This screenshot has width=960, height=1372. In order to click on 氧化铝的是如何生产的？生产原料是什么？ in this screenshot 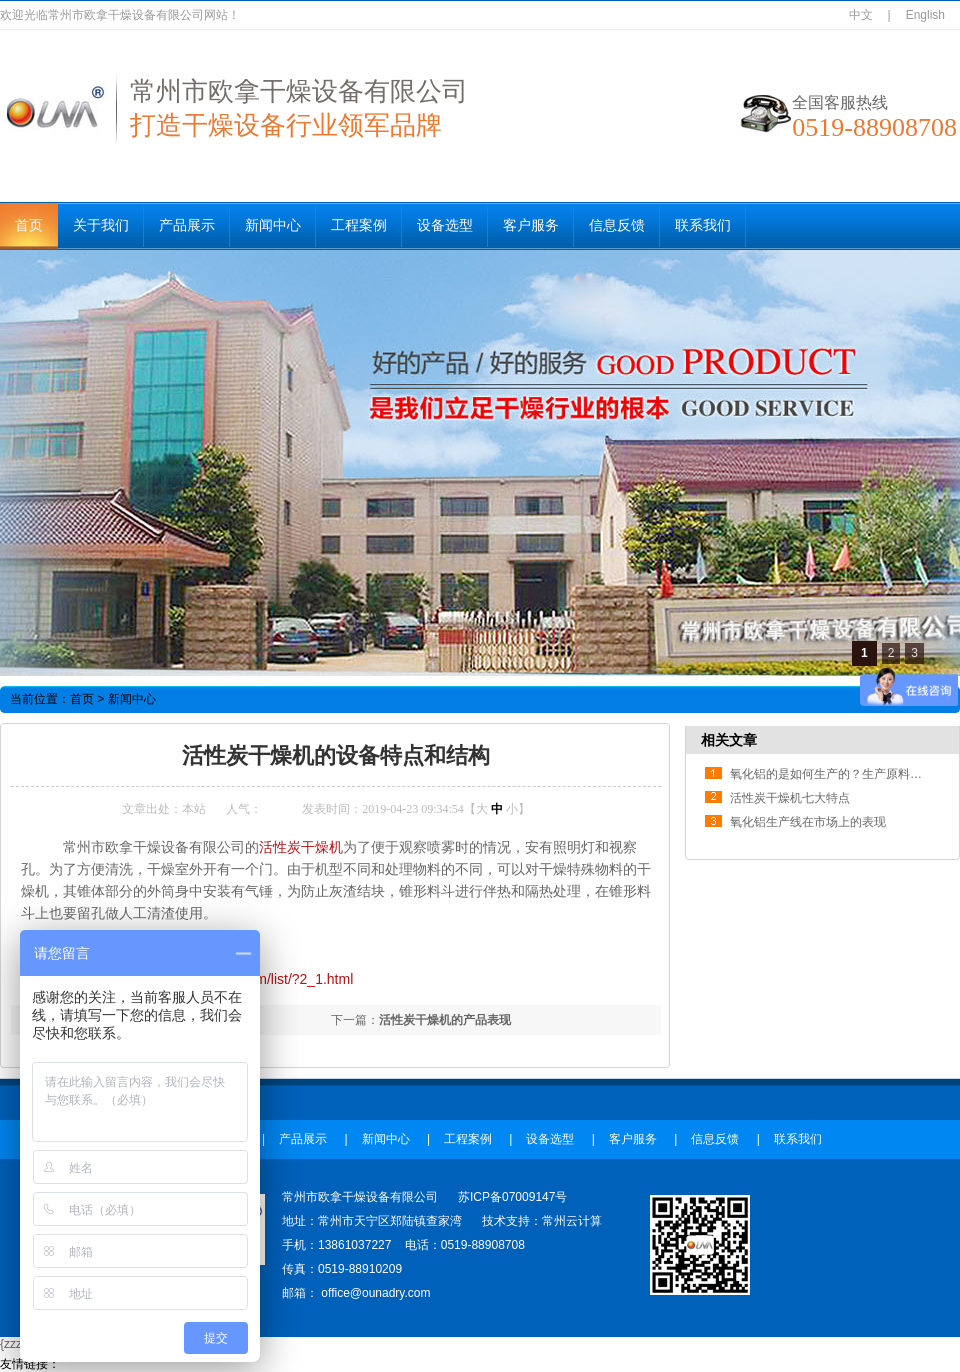, I will do `click(844, 774)`.